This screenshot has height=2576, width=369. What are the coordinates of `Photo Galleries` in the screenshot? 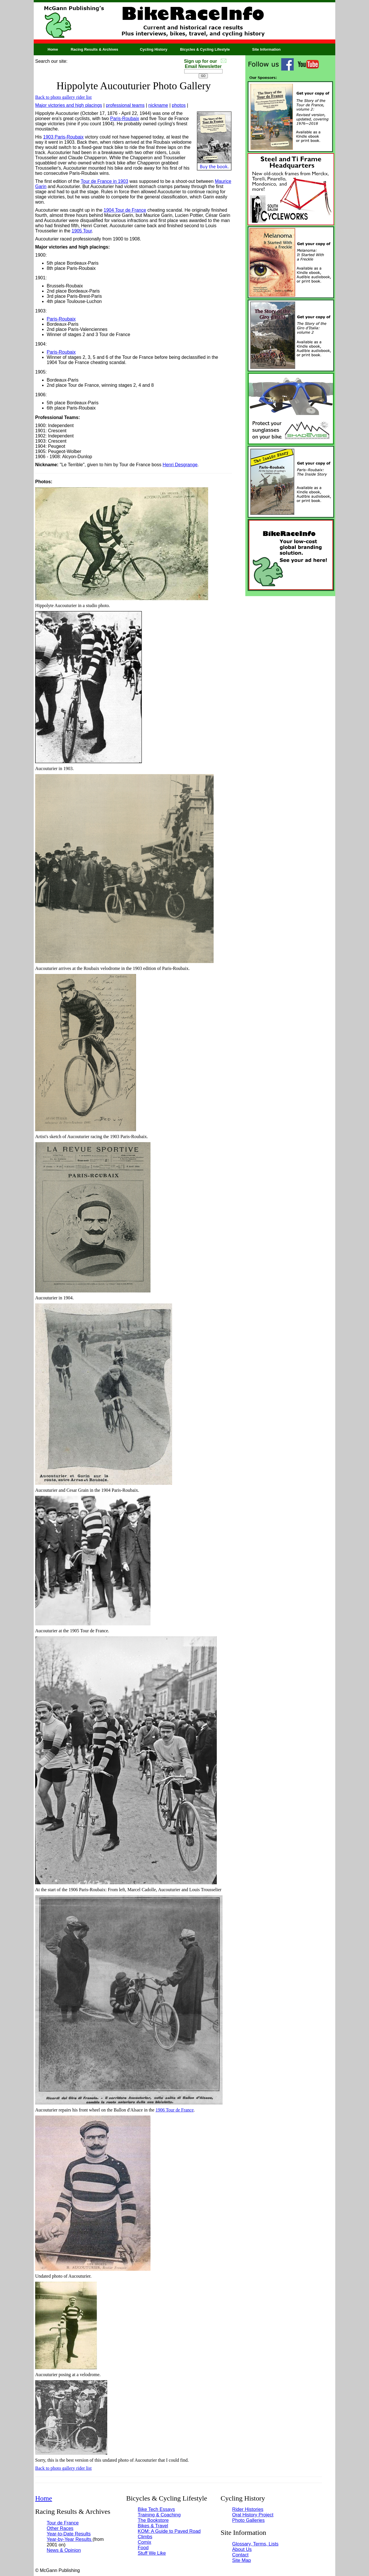 It's located at (248, 2520).